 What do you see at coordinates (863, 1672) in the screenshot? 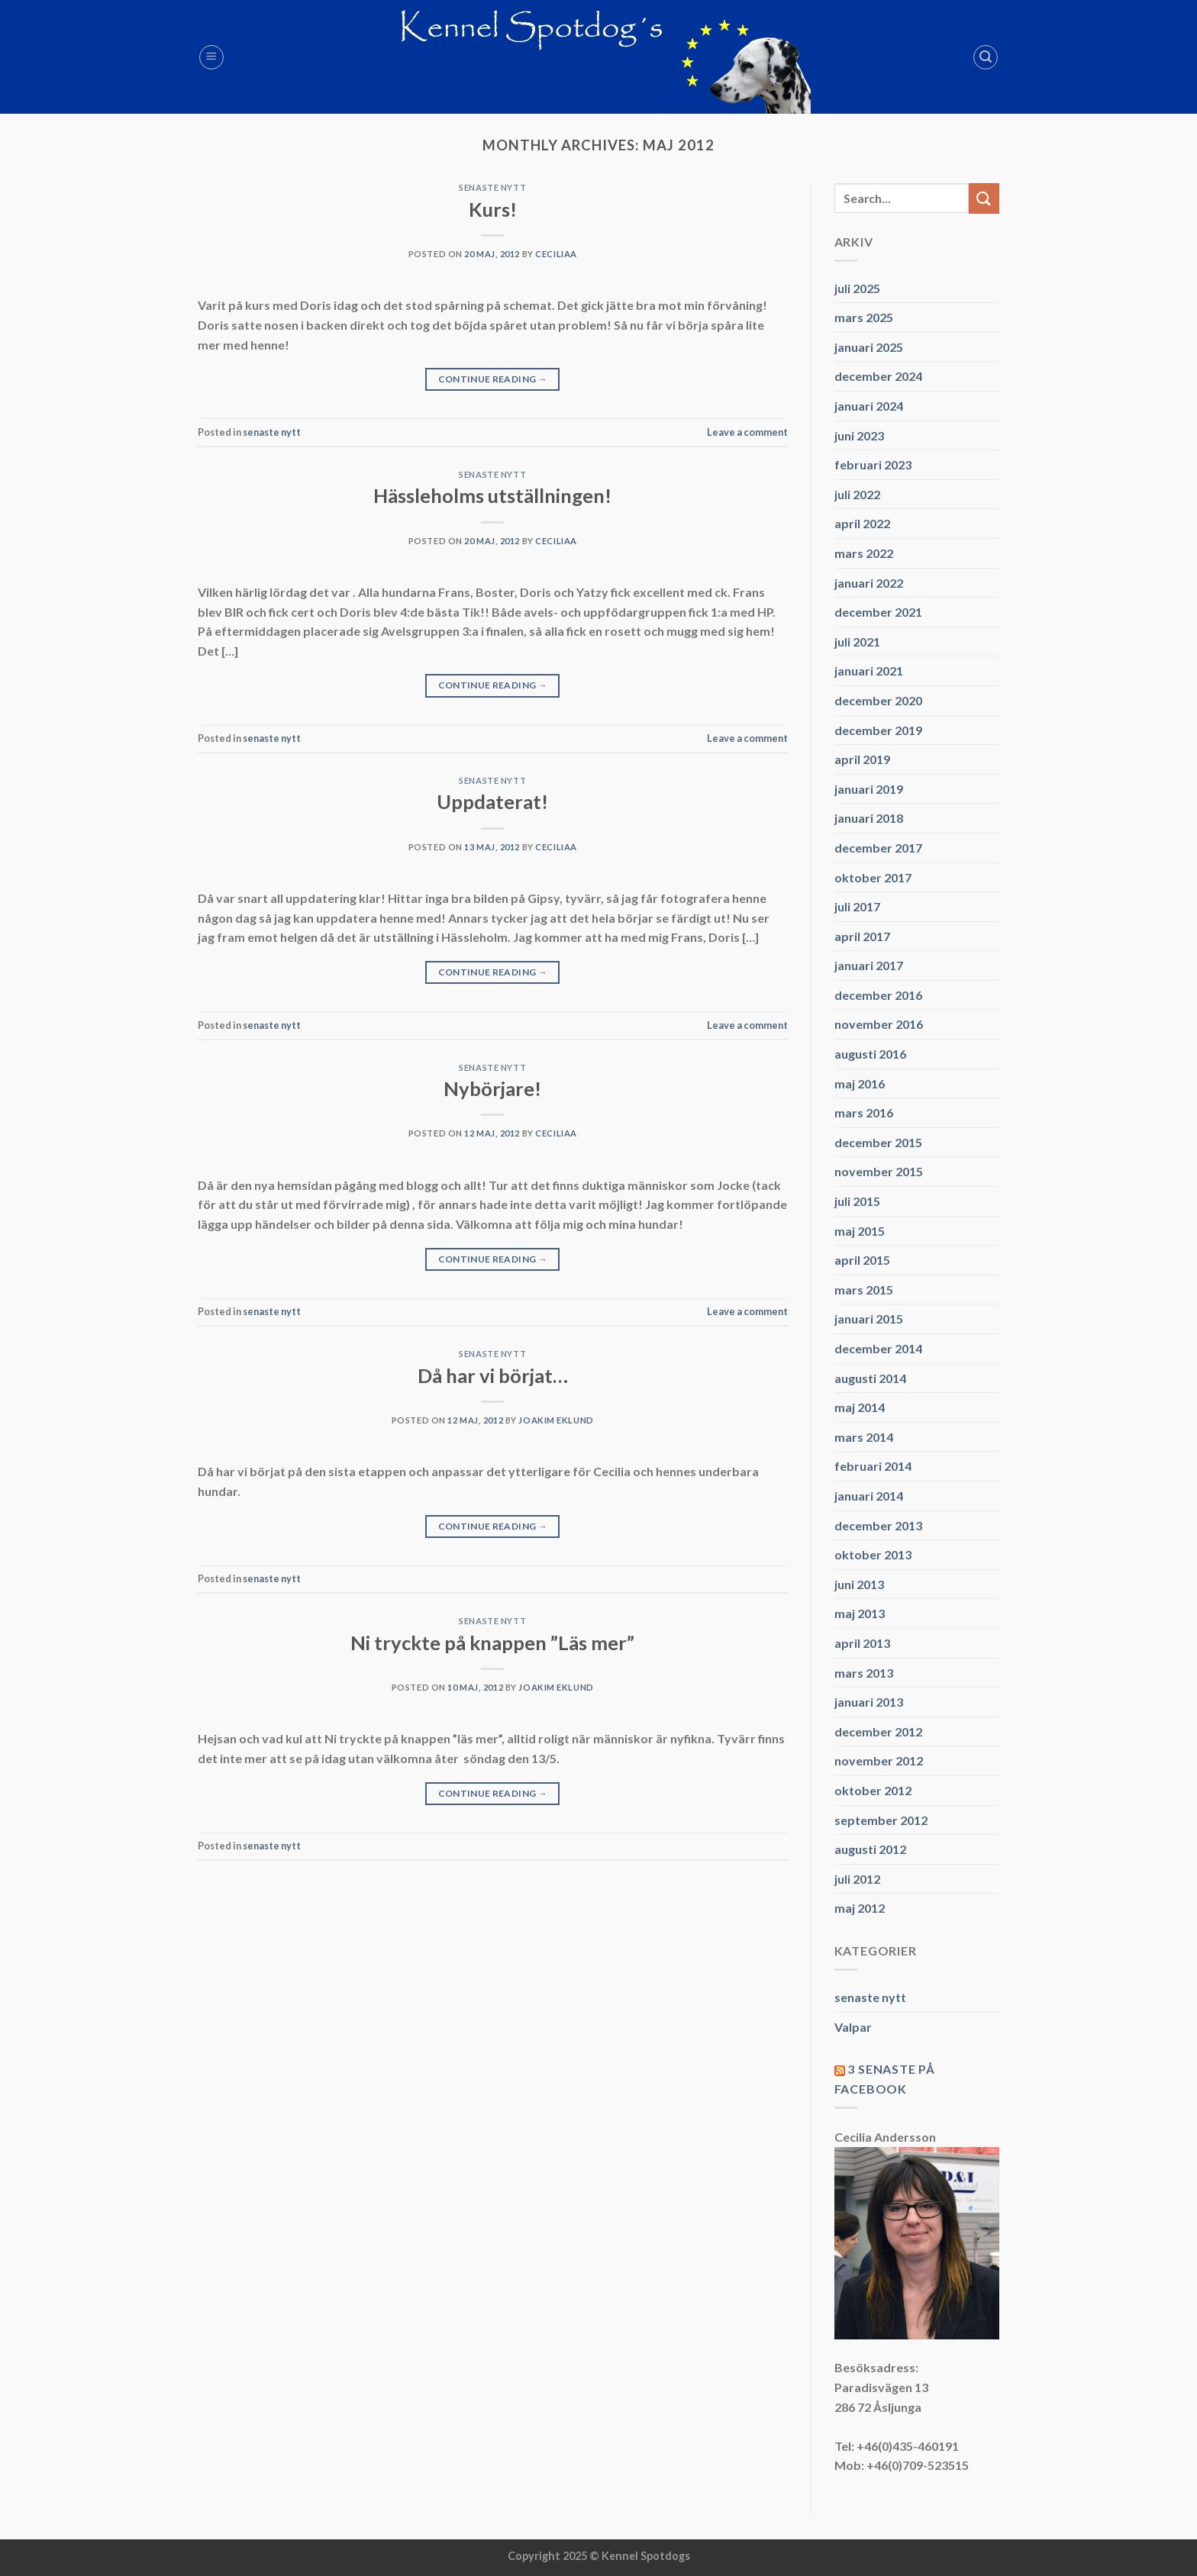
I see `mars 2013` at bounding box center [863, 1672].